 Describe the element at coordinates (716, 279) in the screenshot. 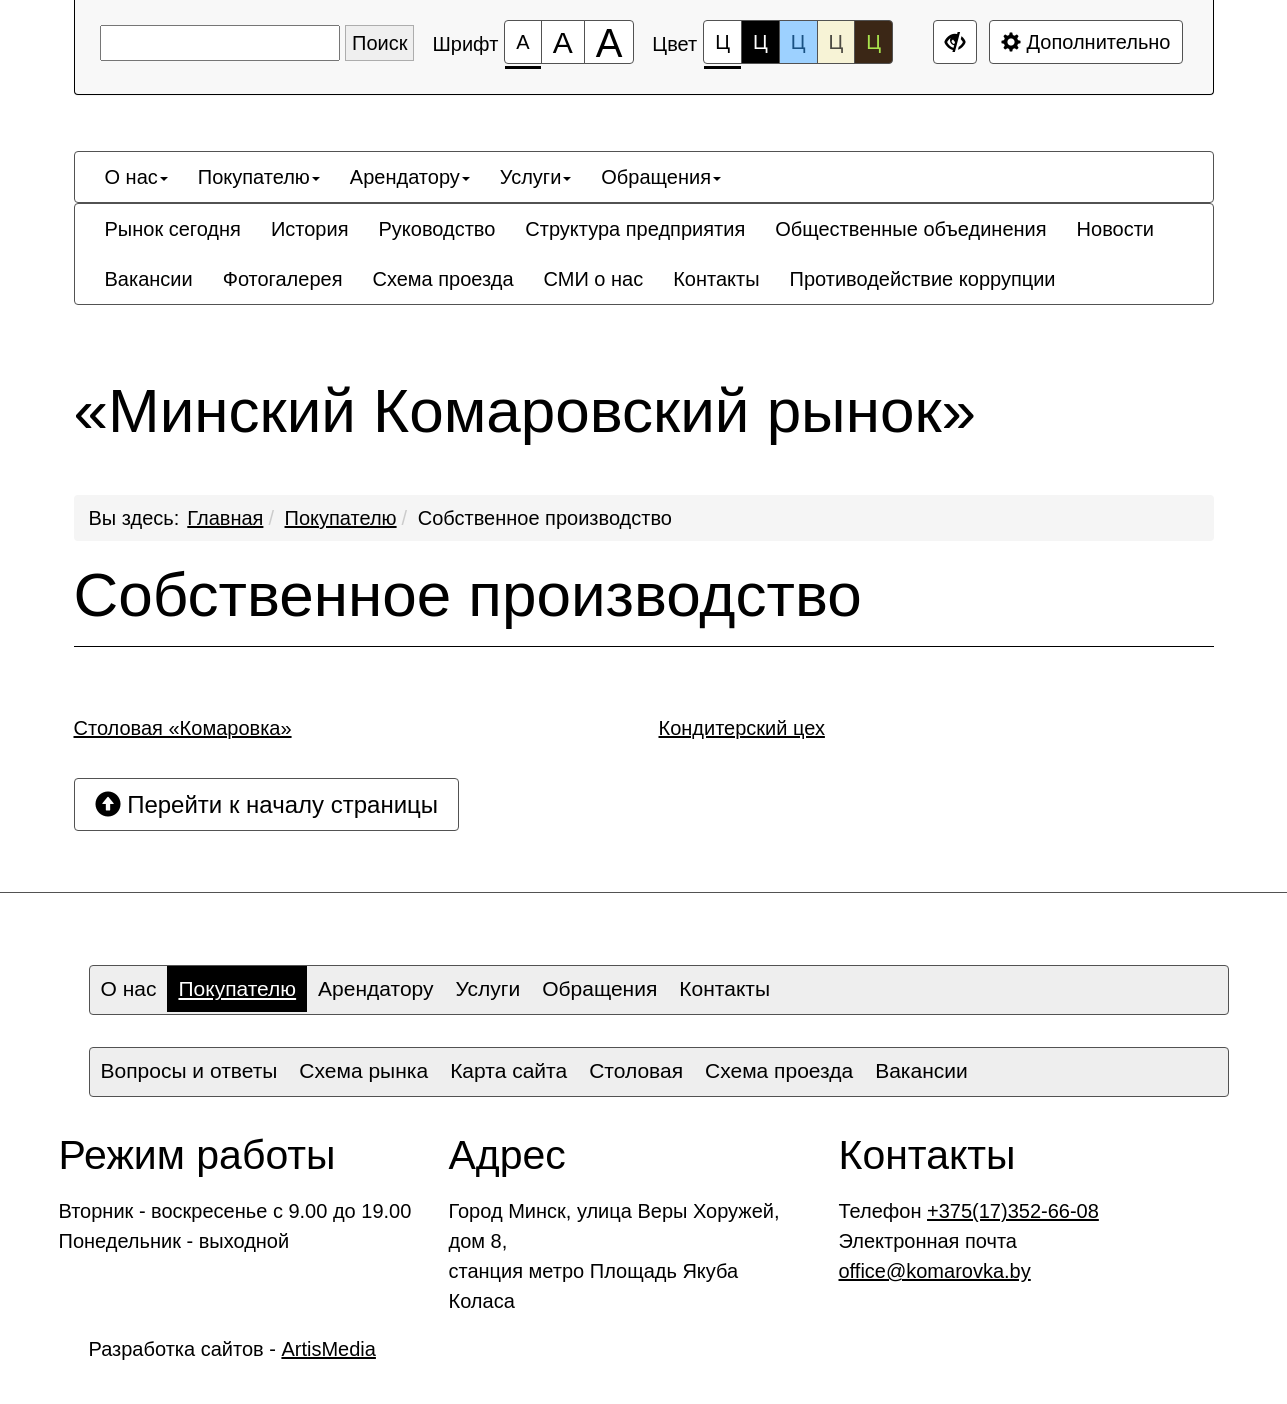

I see `Контакты [button]` at that location.